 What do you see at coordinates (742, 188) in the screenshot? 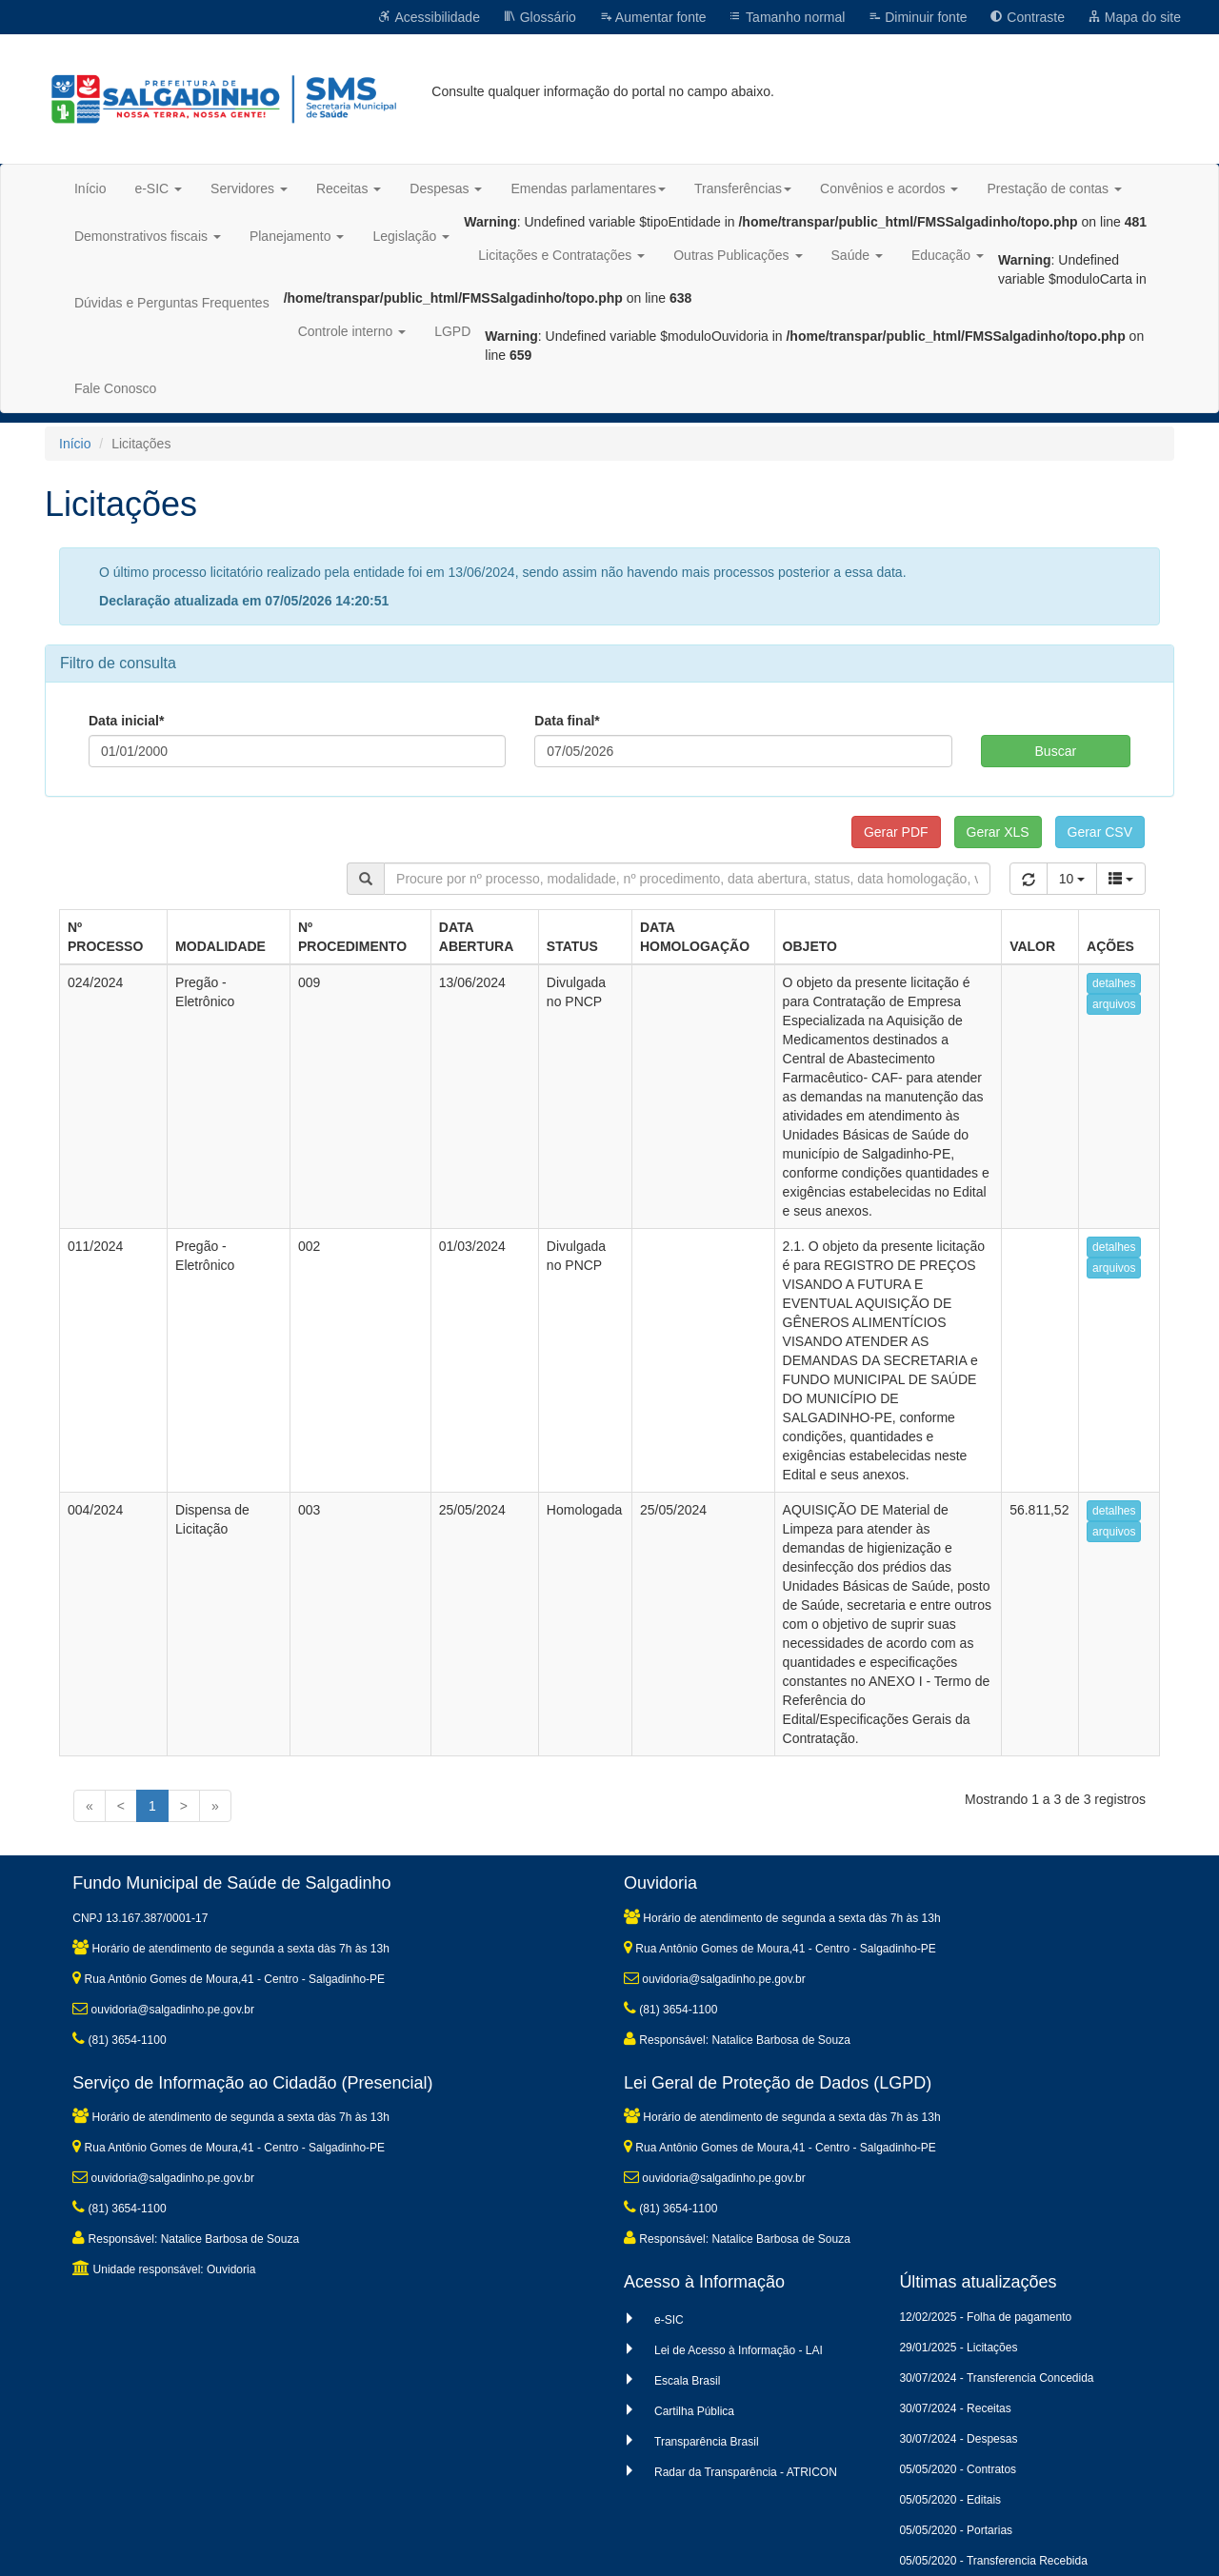
I see `Transferências [button]` at bounding box center [742, 188].